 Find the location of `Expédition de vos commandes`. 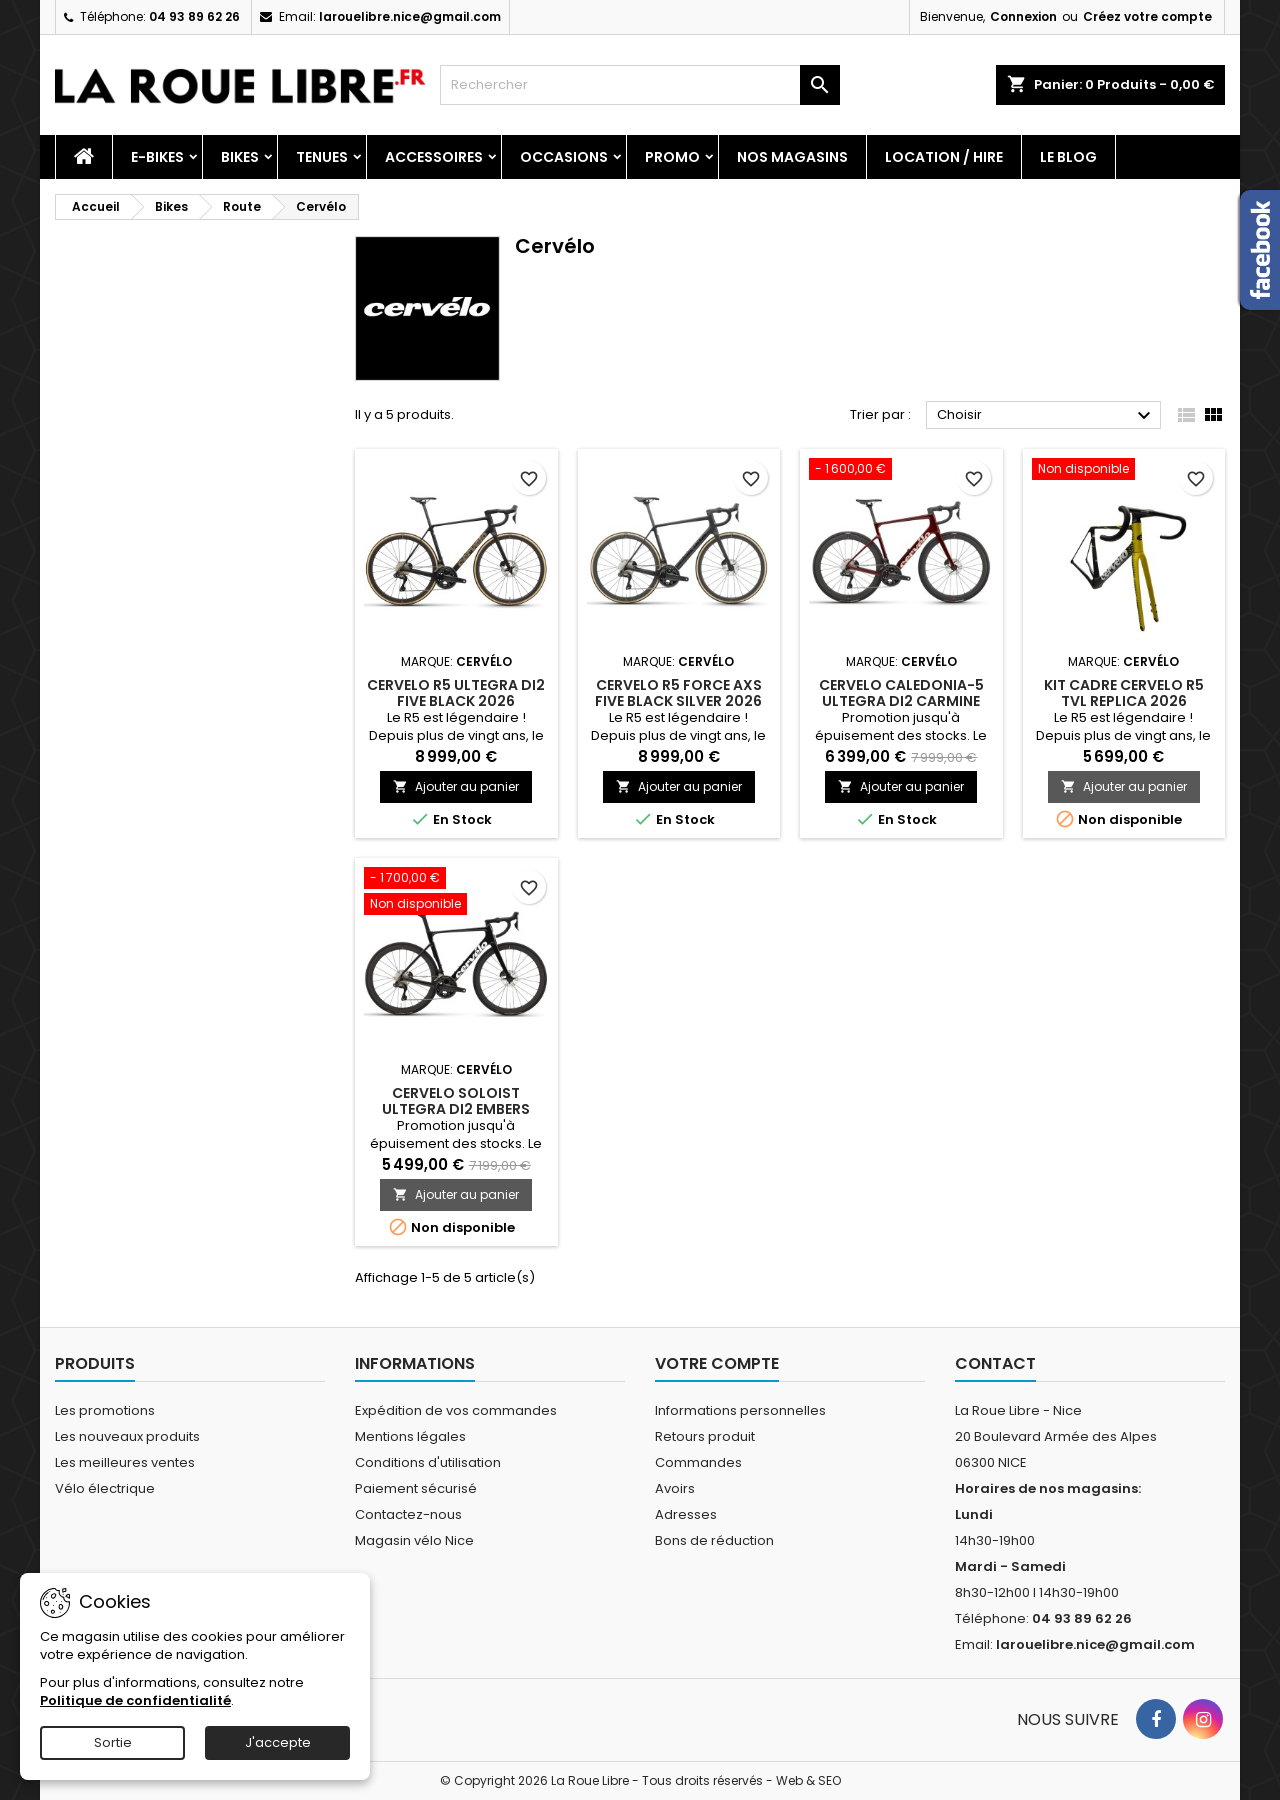

Expédition de vos commandes is located at coordinates (456, 1410).